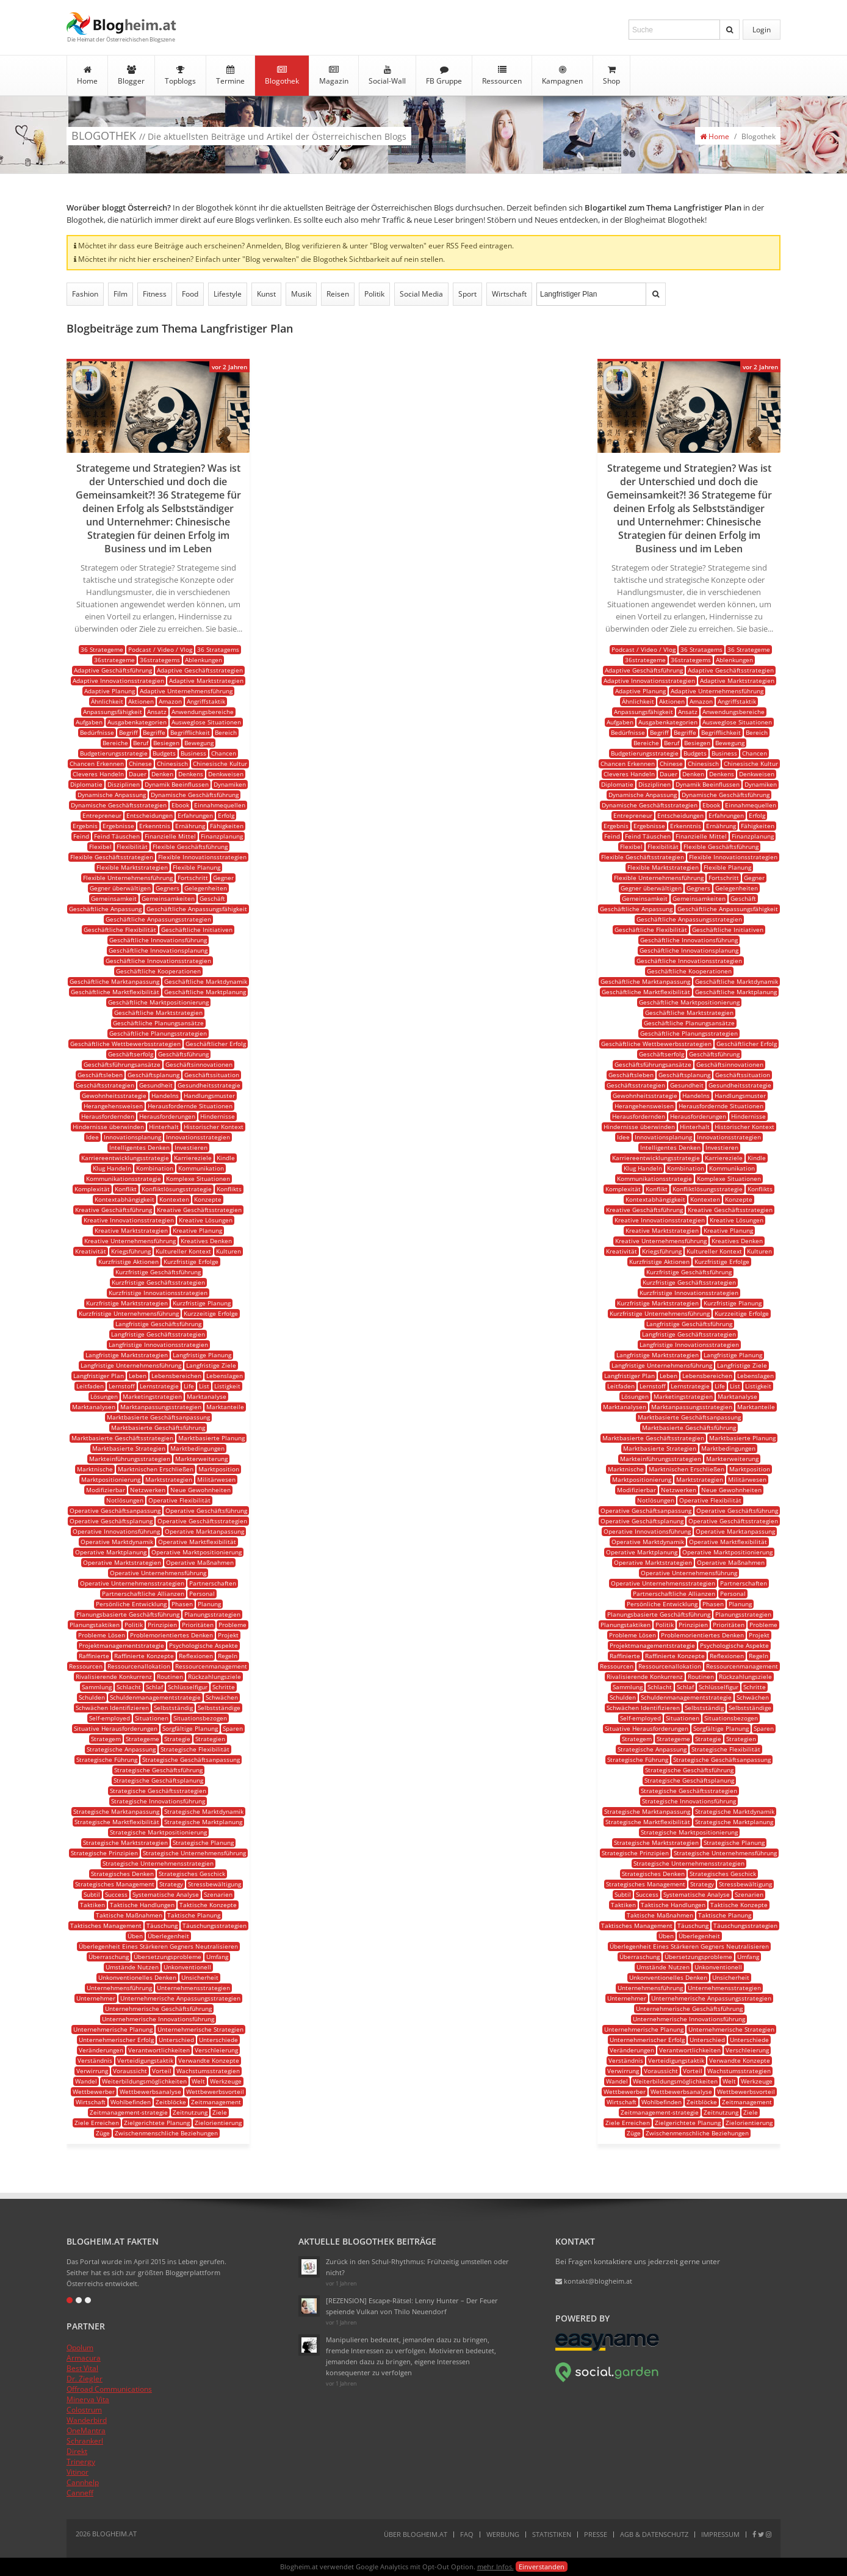 This screenshot has width=847, height=2576. I want to click on Werbung, so click(502, 2534).